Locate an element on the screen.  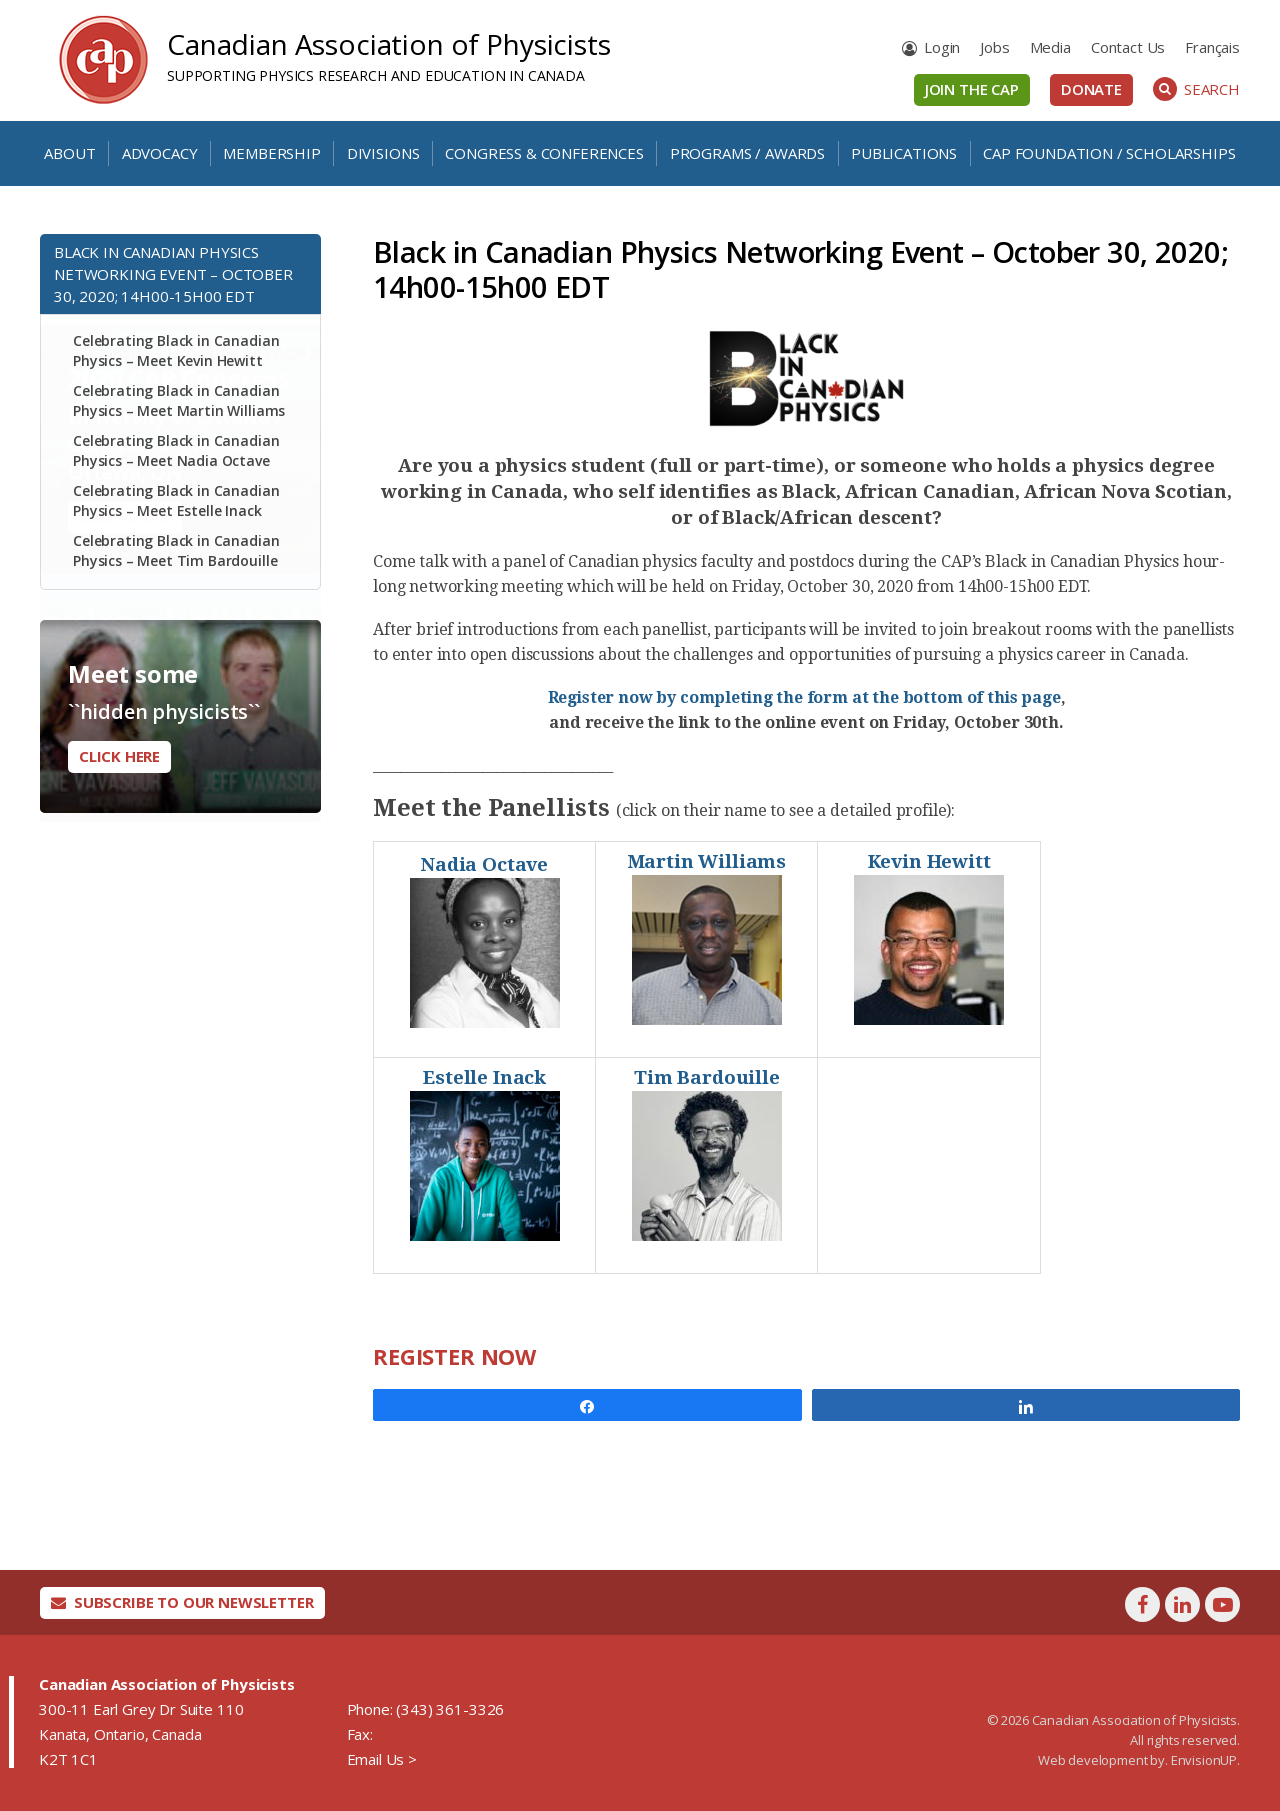
Register now by completing the form at the bottom of this page is located at coordinates (804, 697).